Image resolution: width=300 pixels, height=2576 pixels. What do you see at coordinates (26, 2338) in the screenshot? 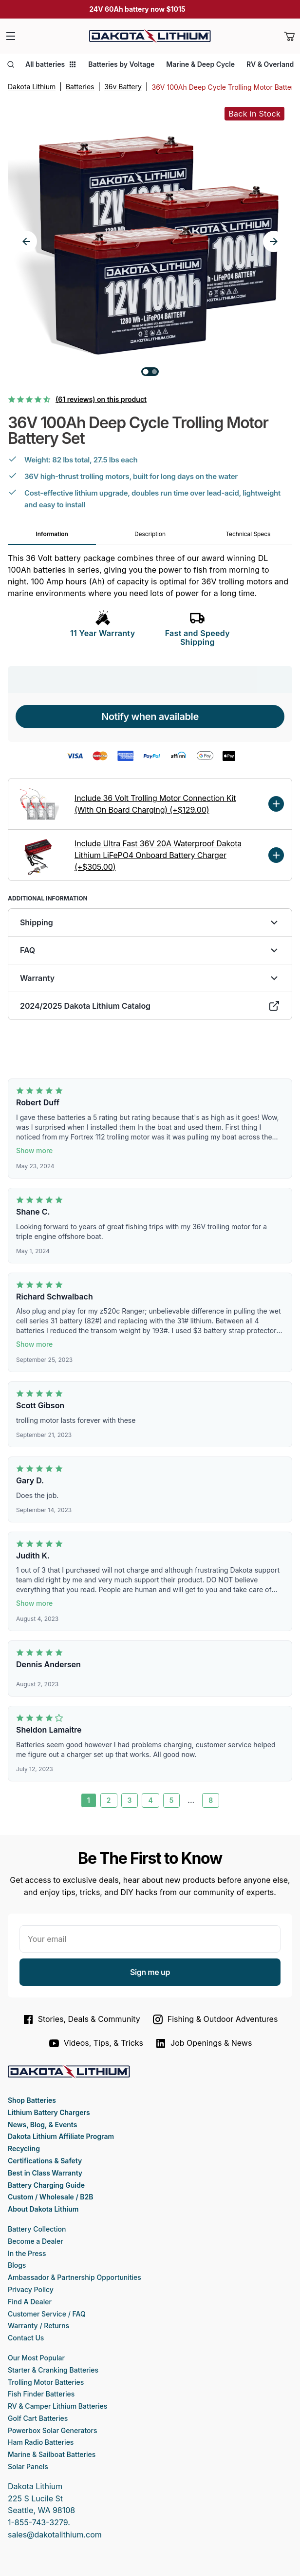
I see `Contact Us` at bounding box center [26, 2338].